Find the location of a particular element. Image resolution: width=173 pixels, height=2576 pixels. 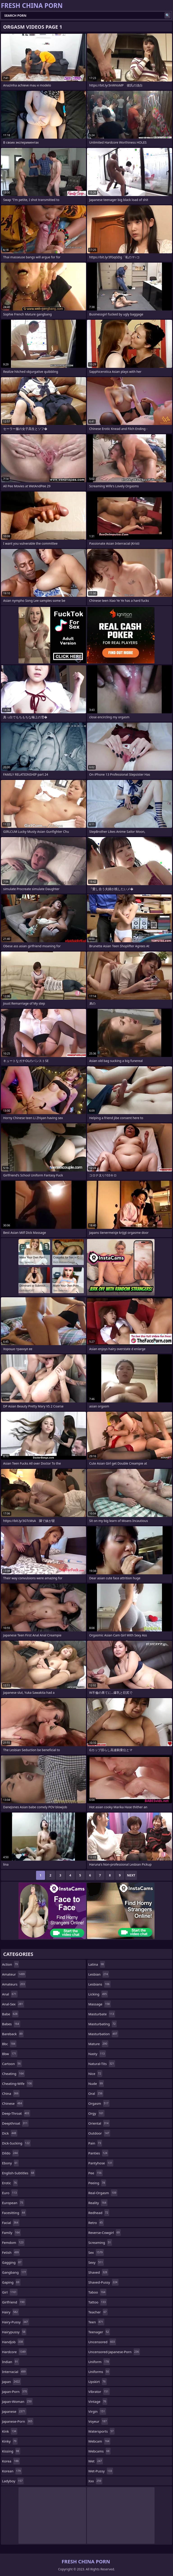

uncensored-japanese-porn is located at coordinates (114, 2351).